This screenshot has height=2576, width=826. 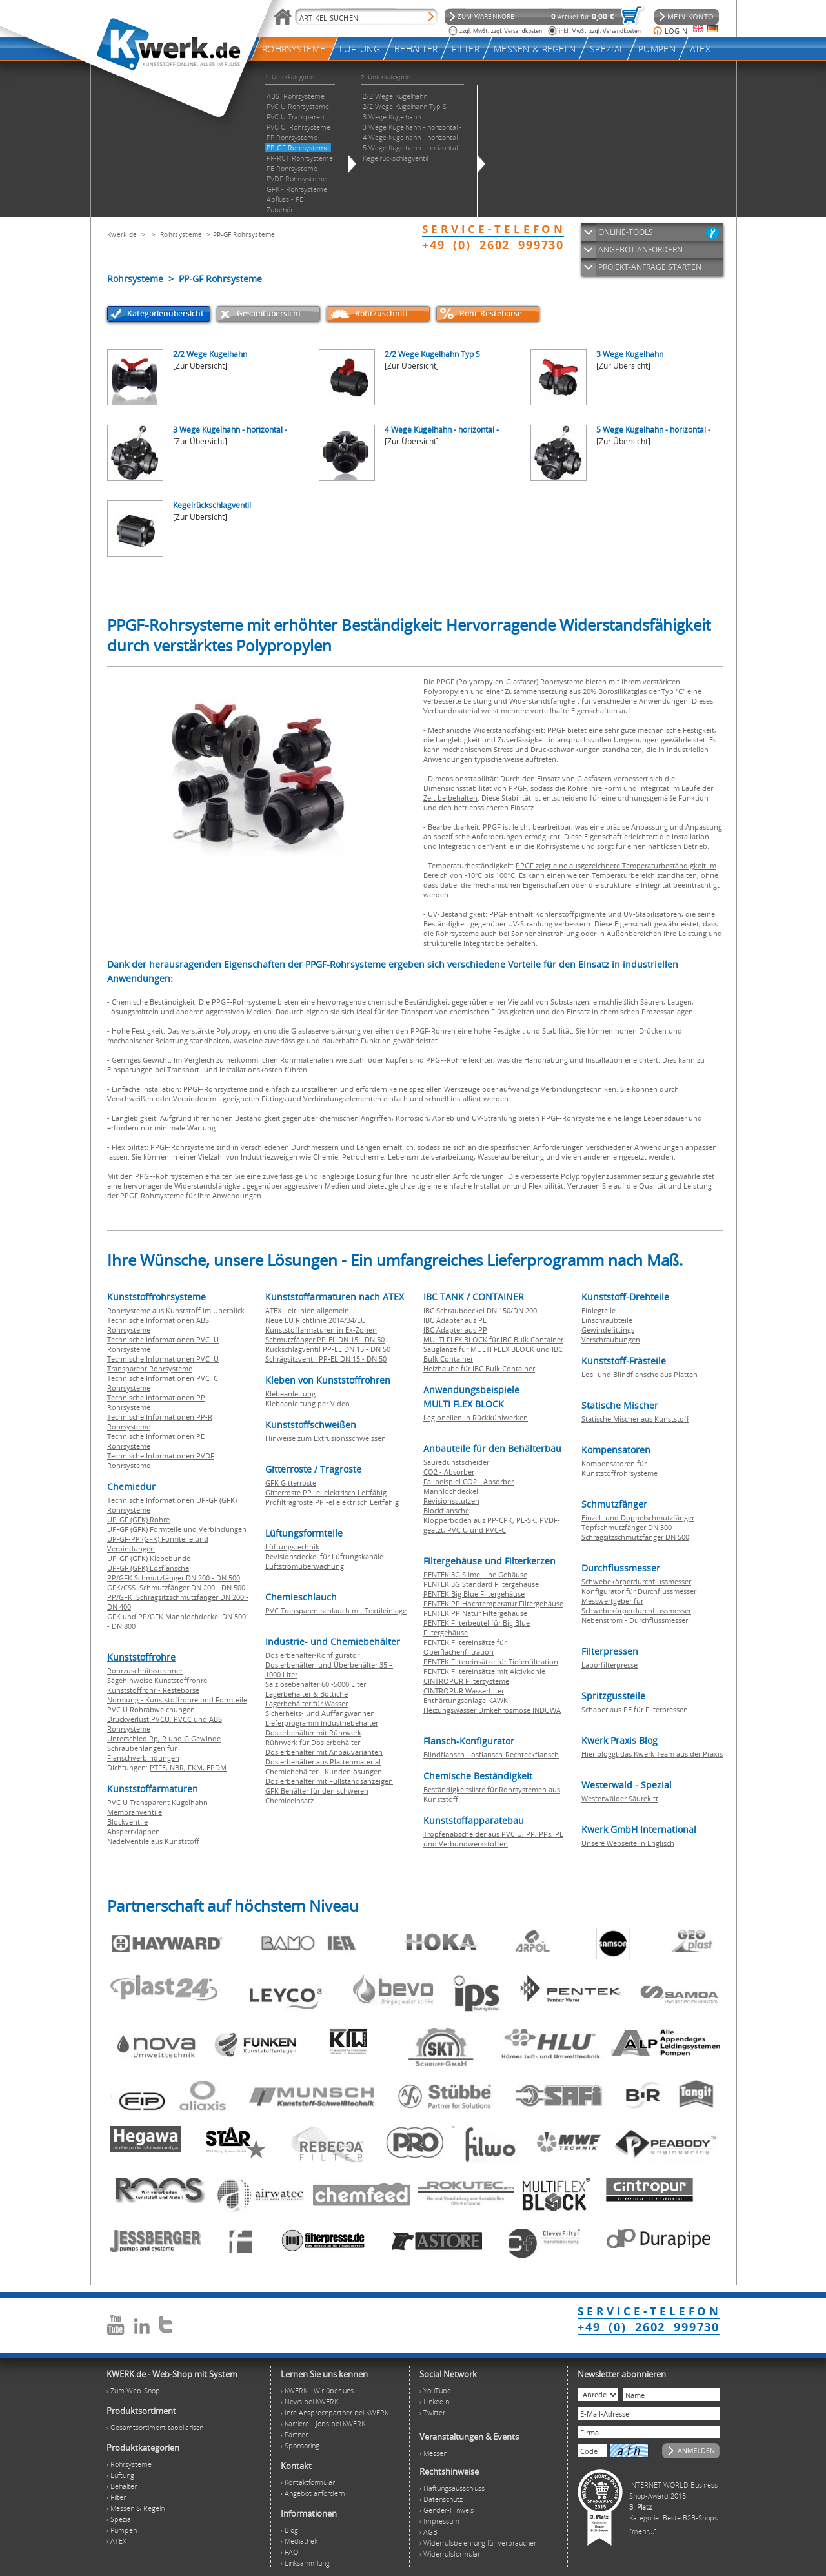 What do you see at coordinates (138, 1519) in the screenshot?
I see `UP-GF (GFK) Rohre` at bounding box center [138, 1519].